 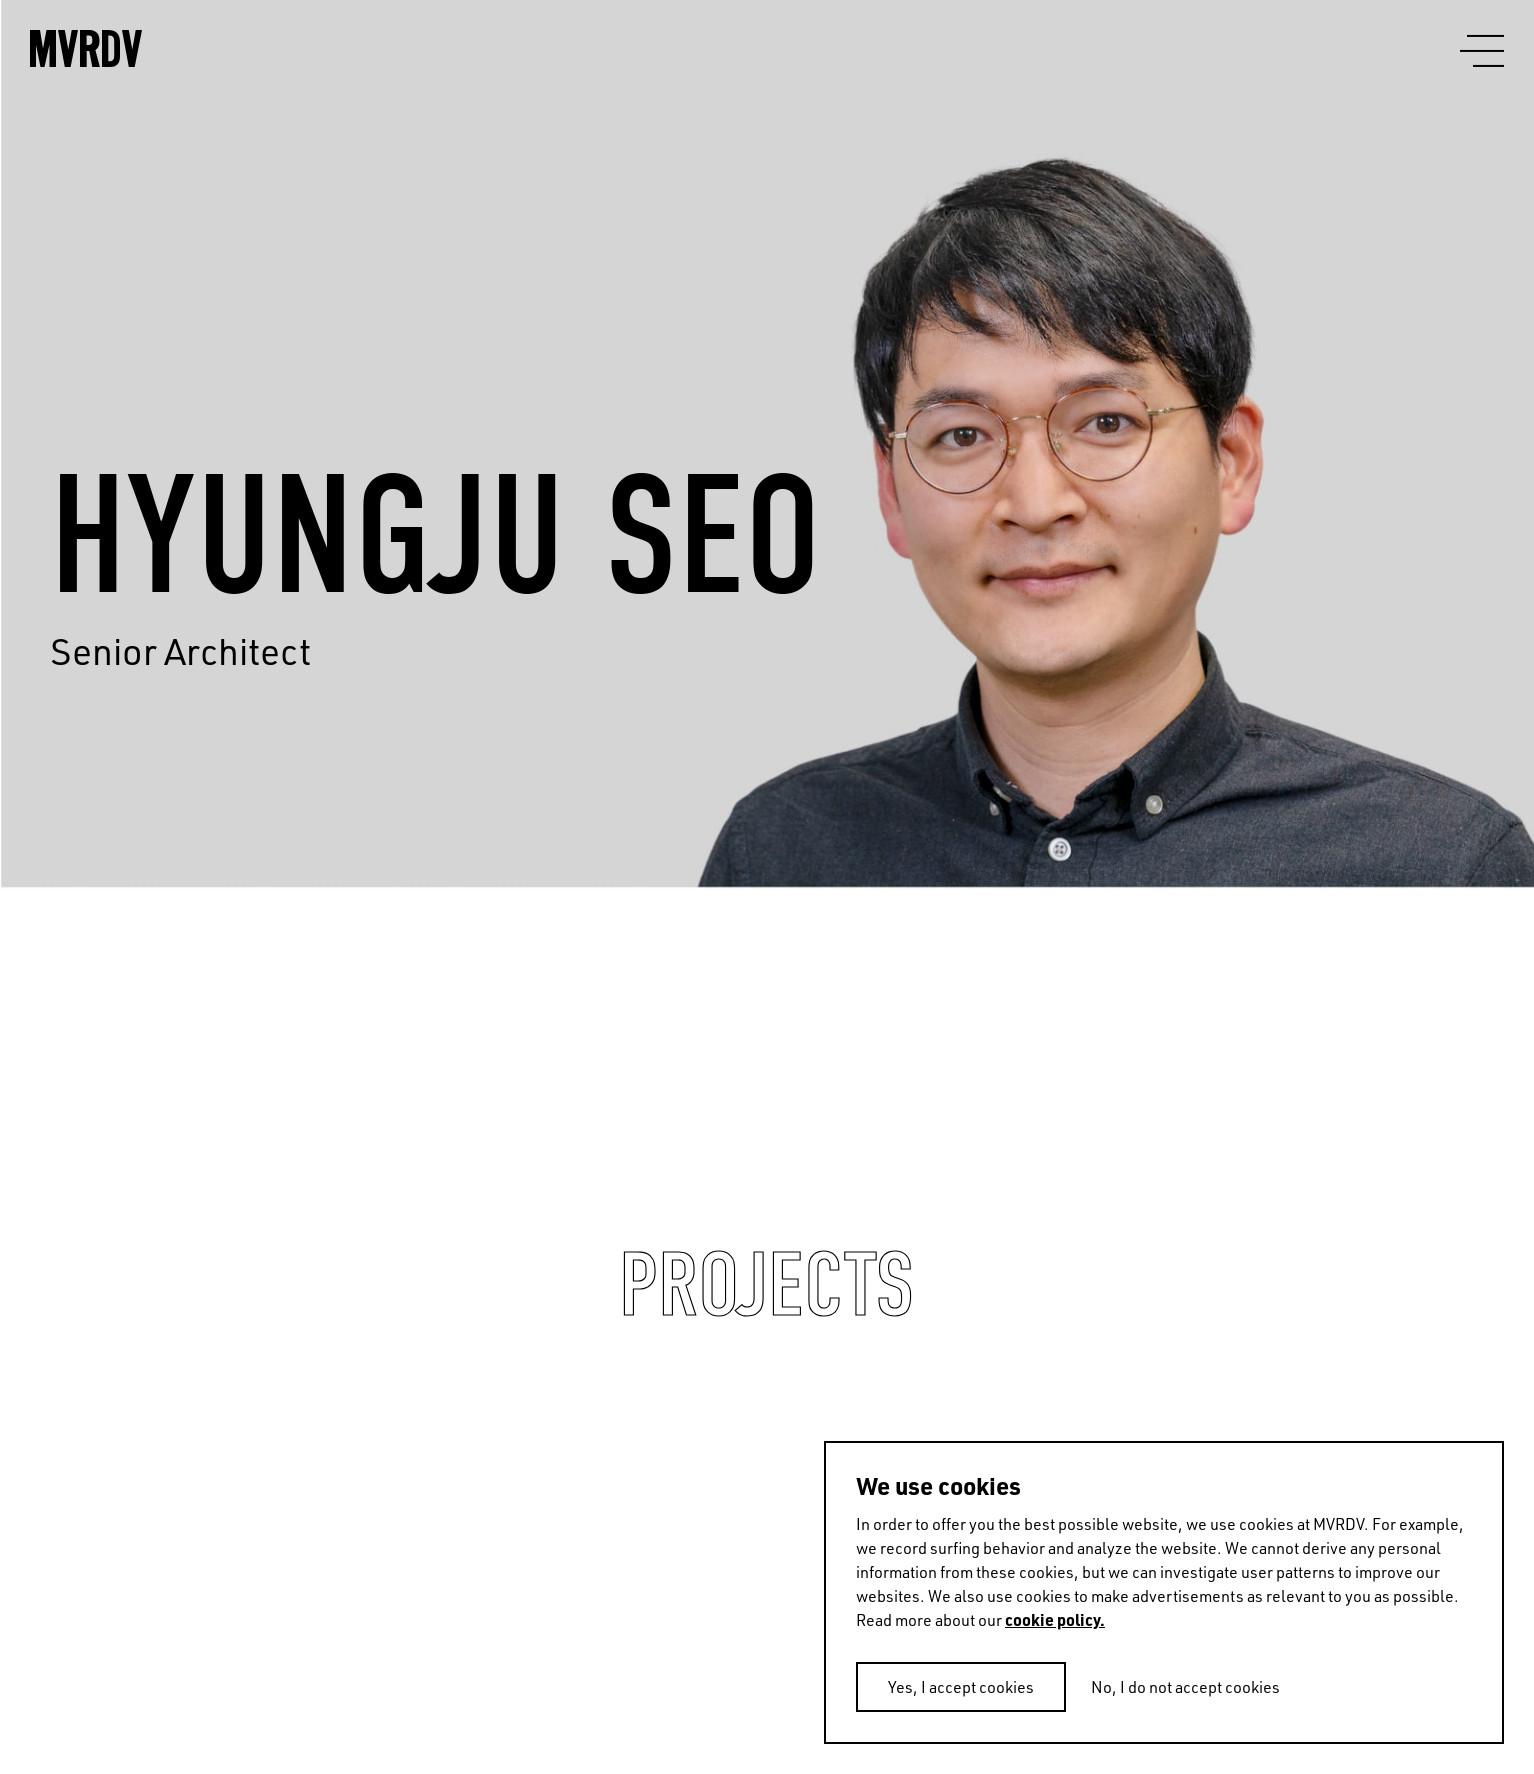 I want to click on No, I do not accept cookies, so click(x=1185, y=1686).